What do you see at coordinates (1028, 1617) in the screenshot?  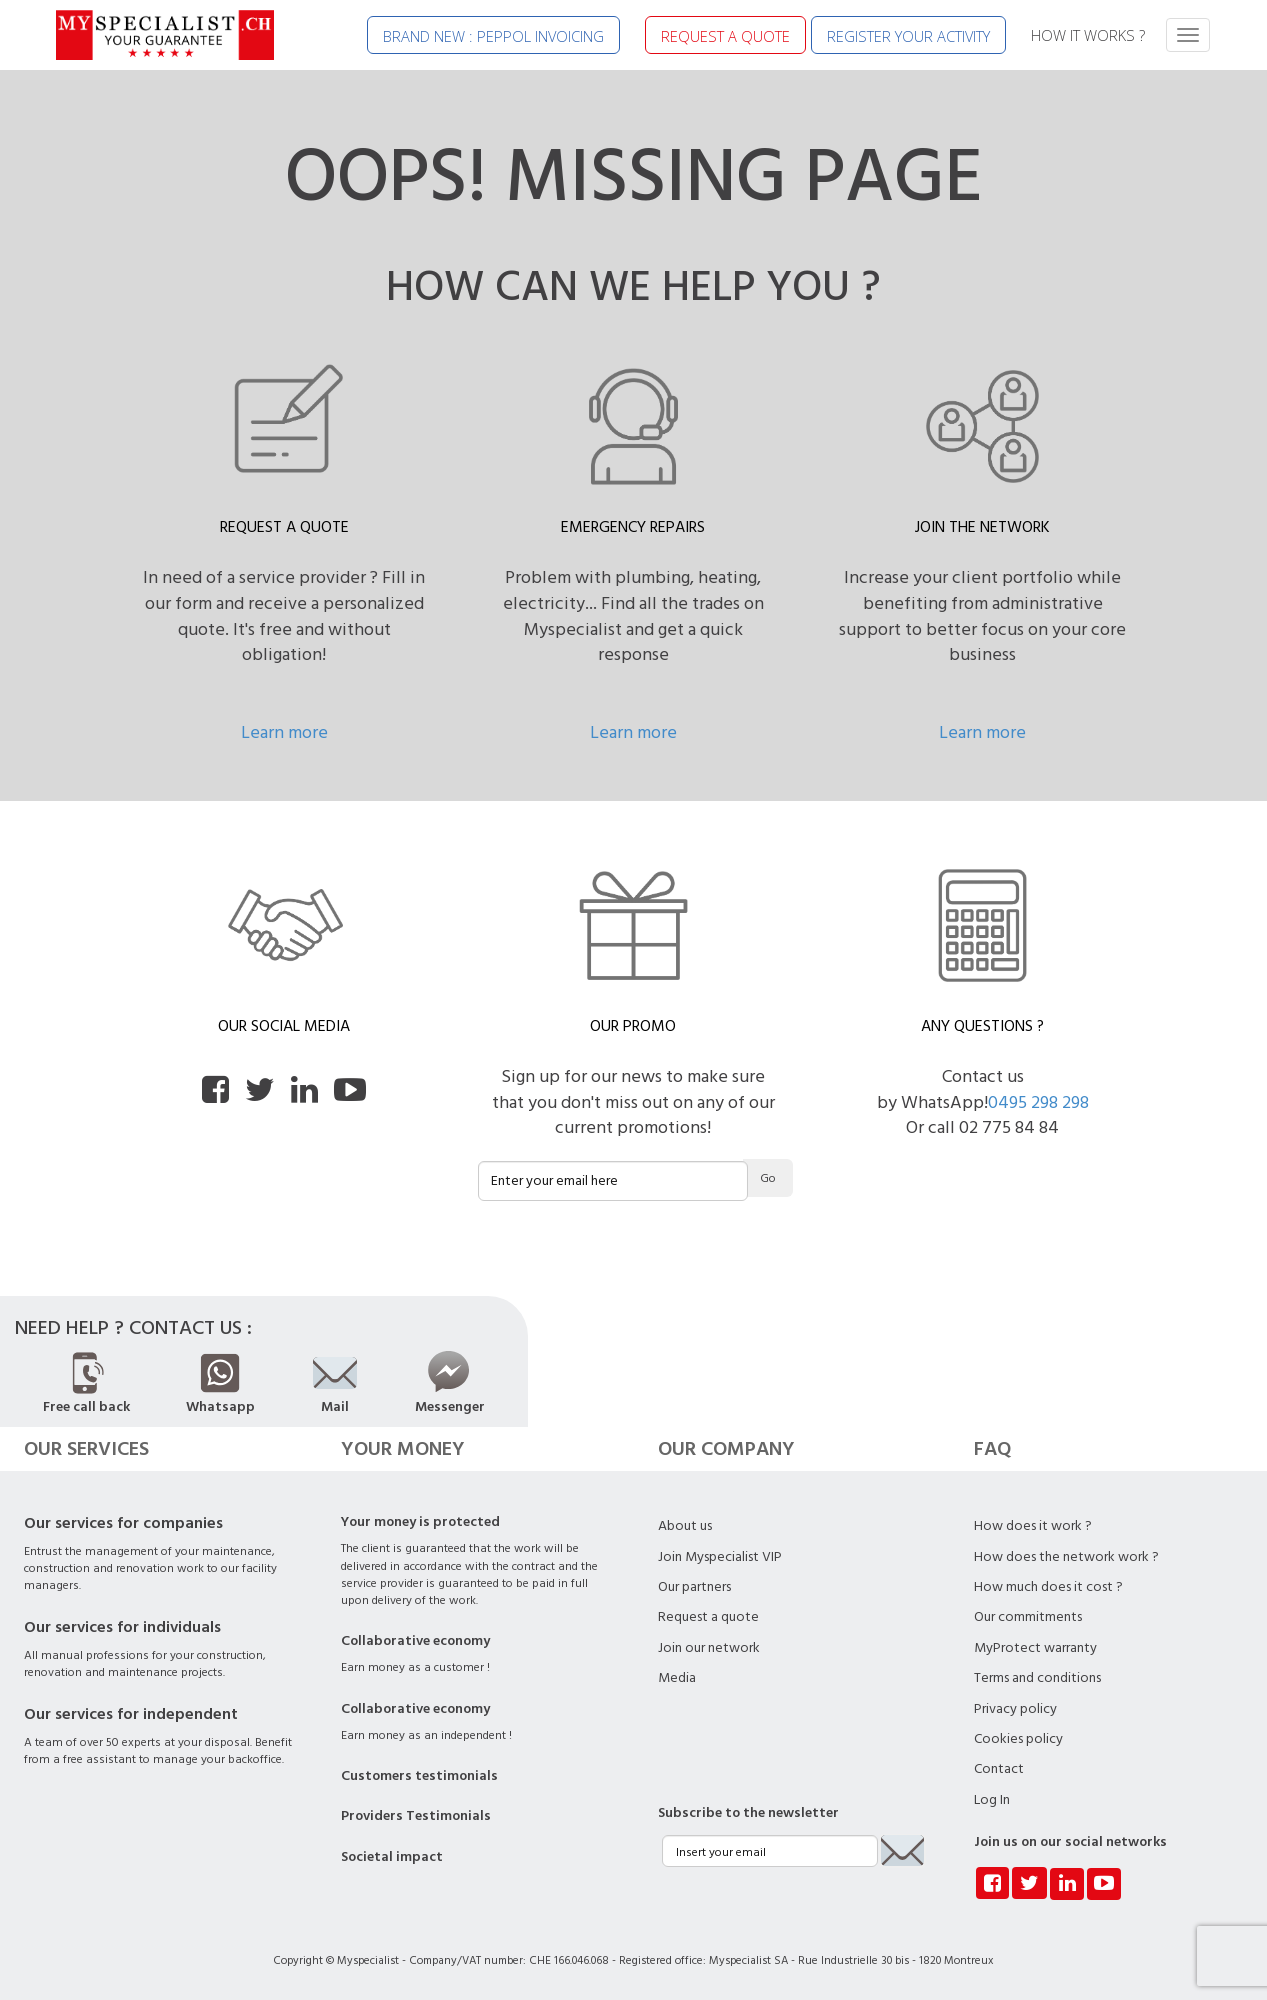 I see `Our commitments` at bounding box center [1028, 1617].